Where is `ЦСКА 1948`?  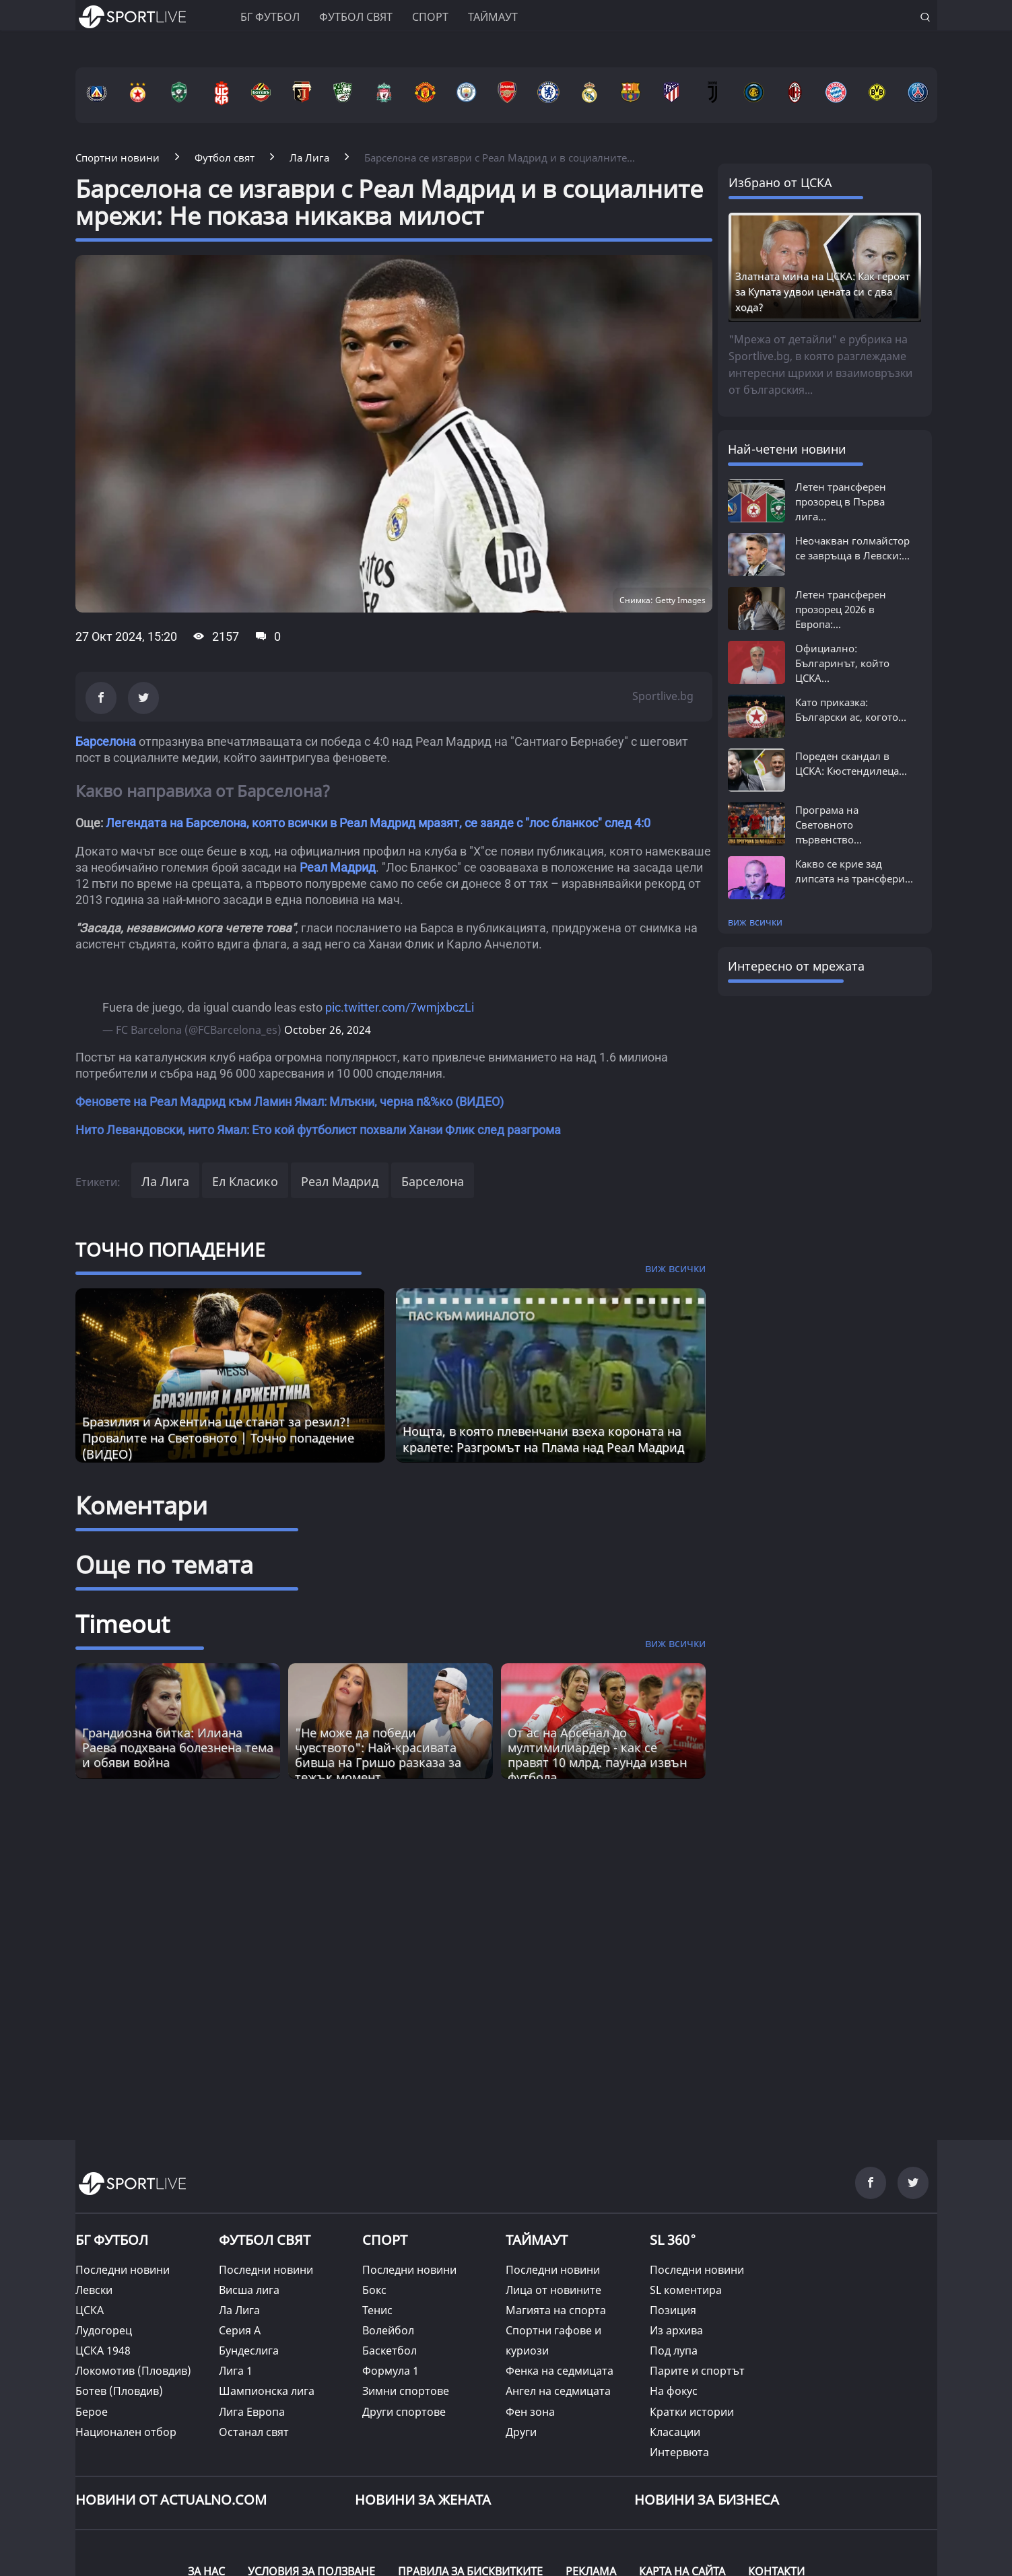 ЦСКА 1948 is located at coordinates (103, 2350).